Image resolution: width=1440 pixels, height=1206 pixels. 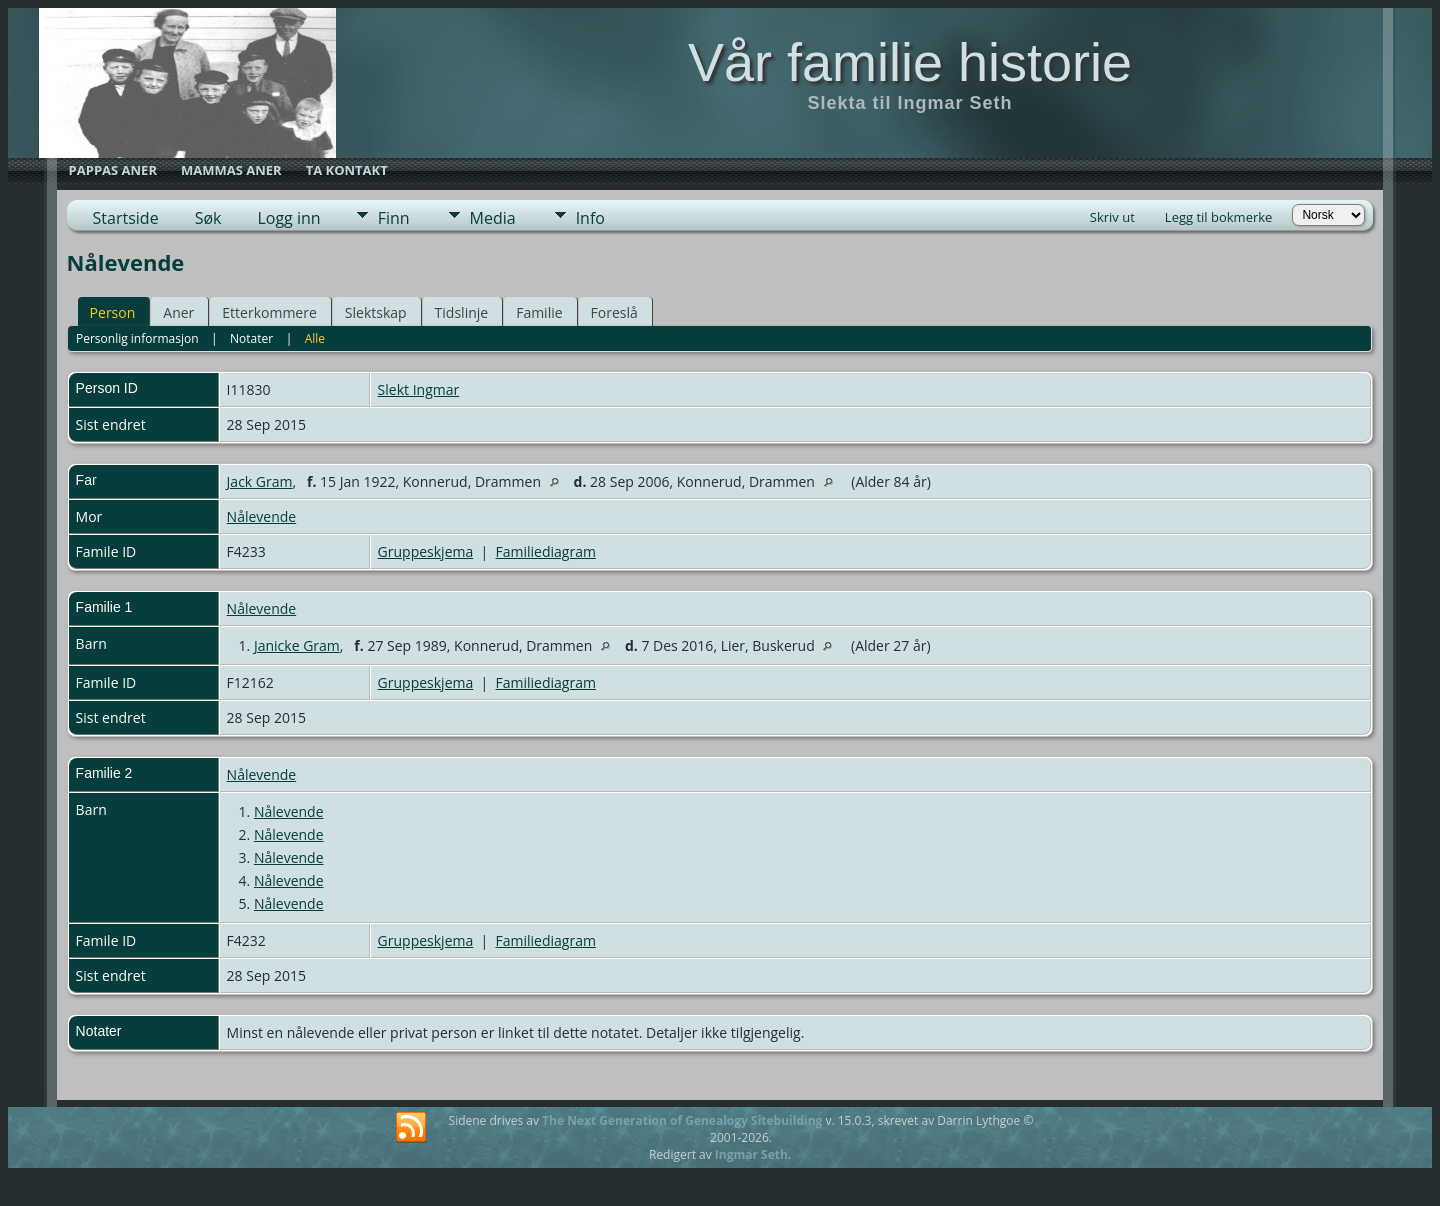 What do you see at coordinates (1112, 217) in the screenshot?
I see `Skriv ut` at bounding box center [1112, 217].